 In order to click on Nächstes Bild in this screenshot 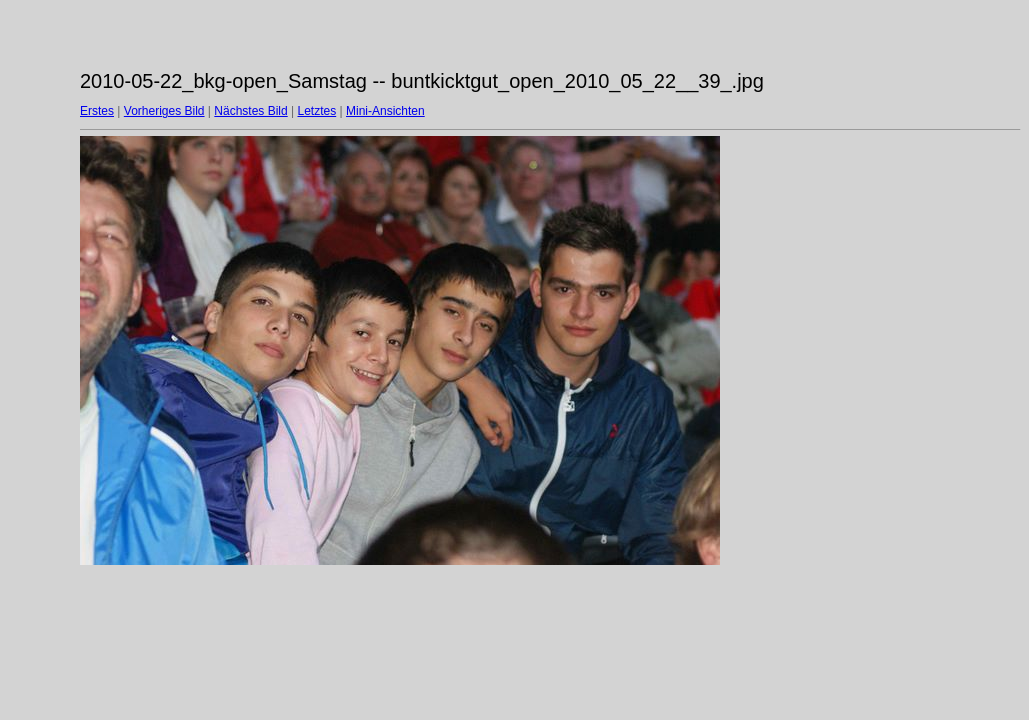, I will do `click(250, 111)`.